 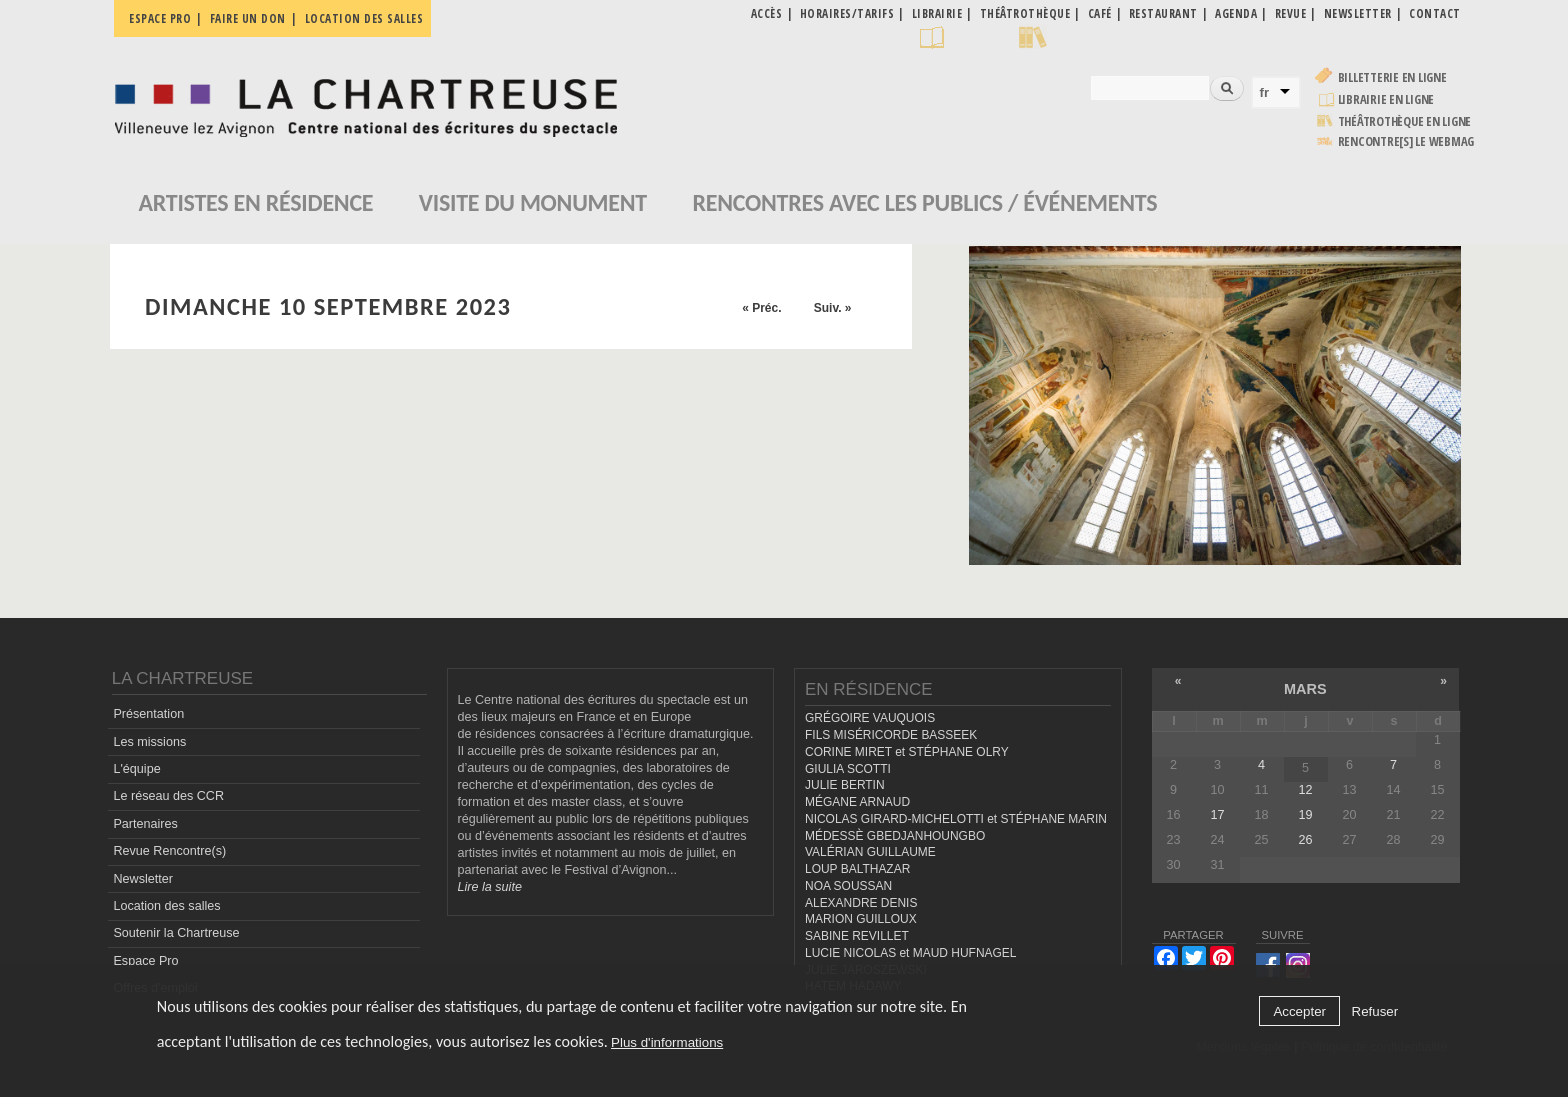 I want to click on CORINE MIRET et STÉPHANE OLRY, so click(x=907, y=752).